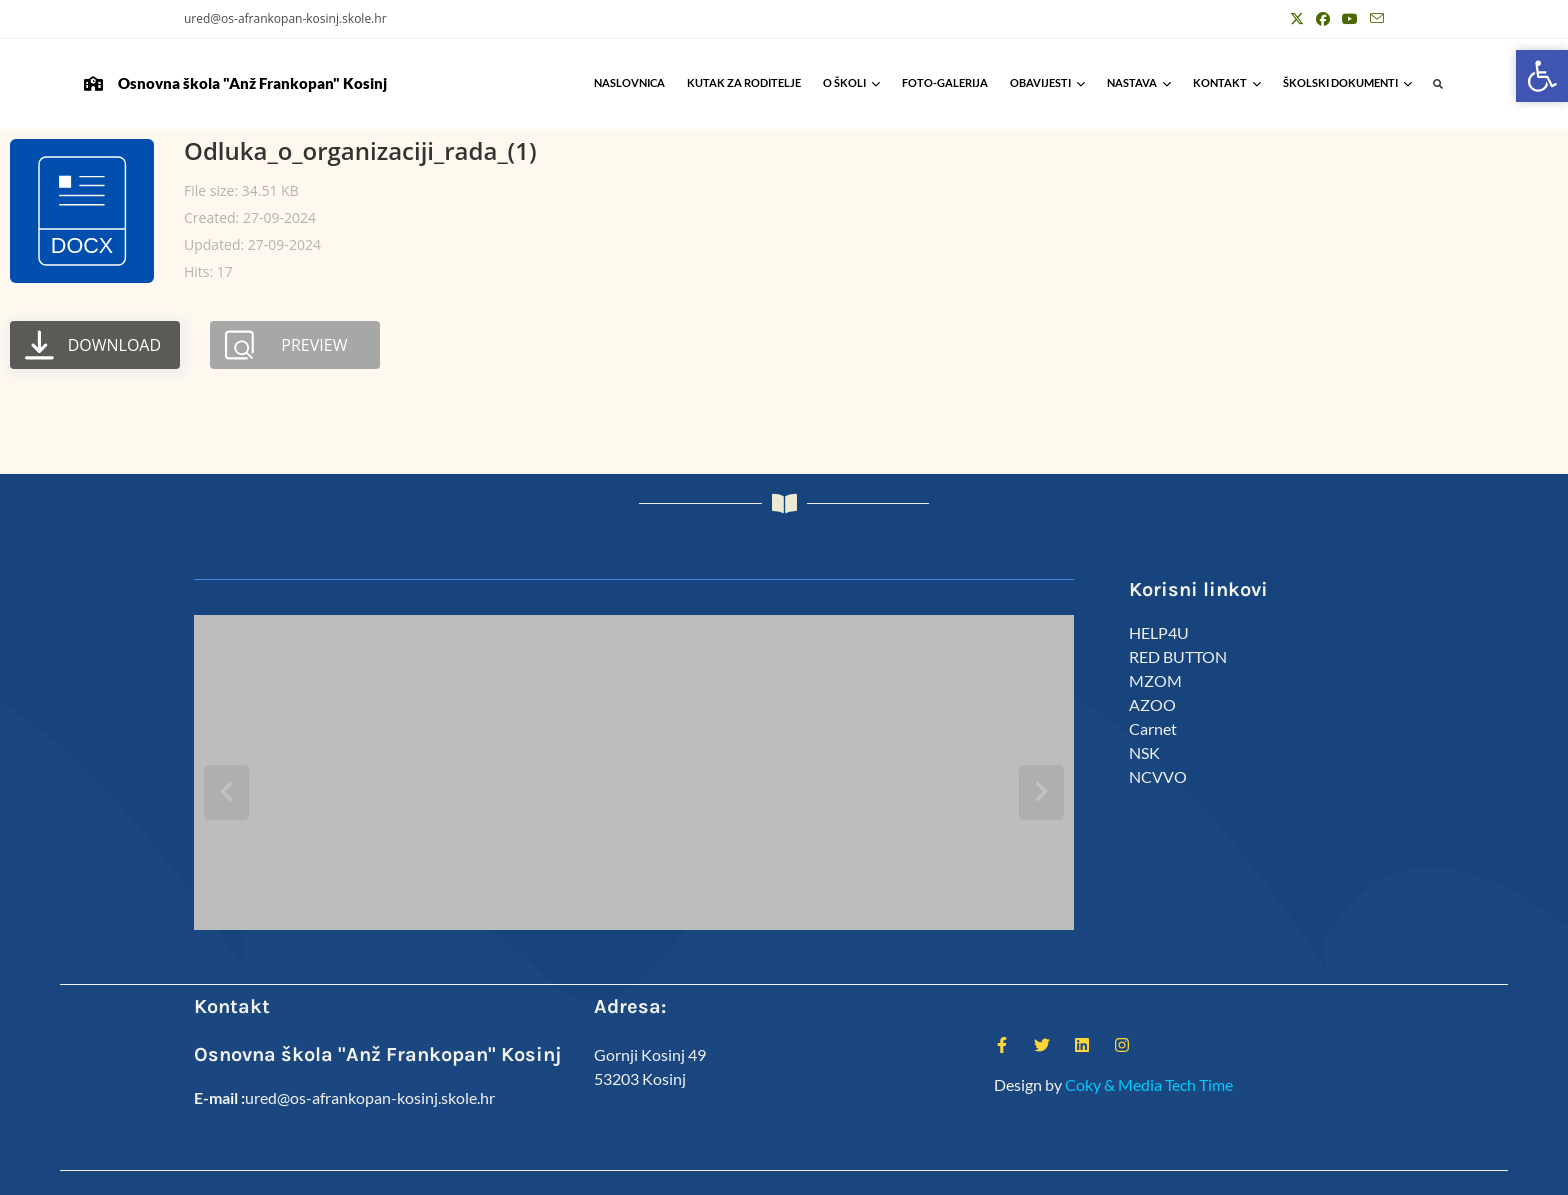 This screenshot has height=1195, width=1568. What do you see at coordinates (1350, 19) in the screenshot?
I see `[Youtube (otvori u novom tabu)]` at bounding box center [1350, 19].